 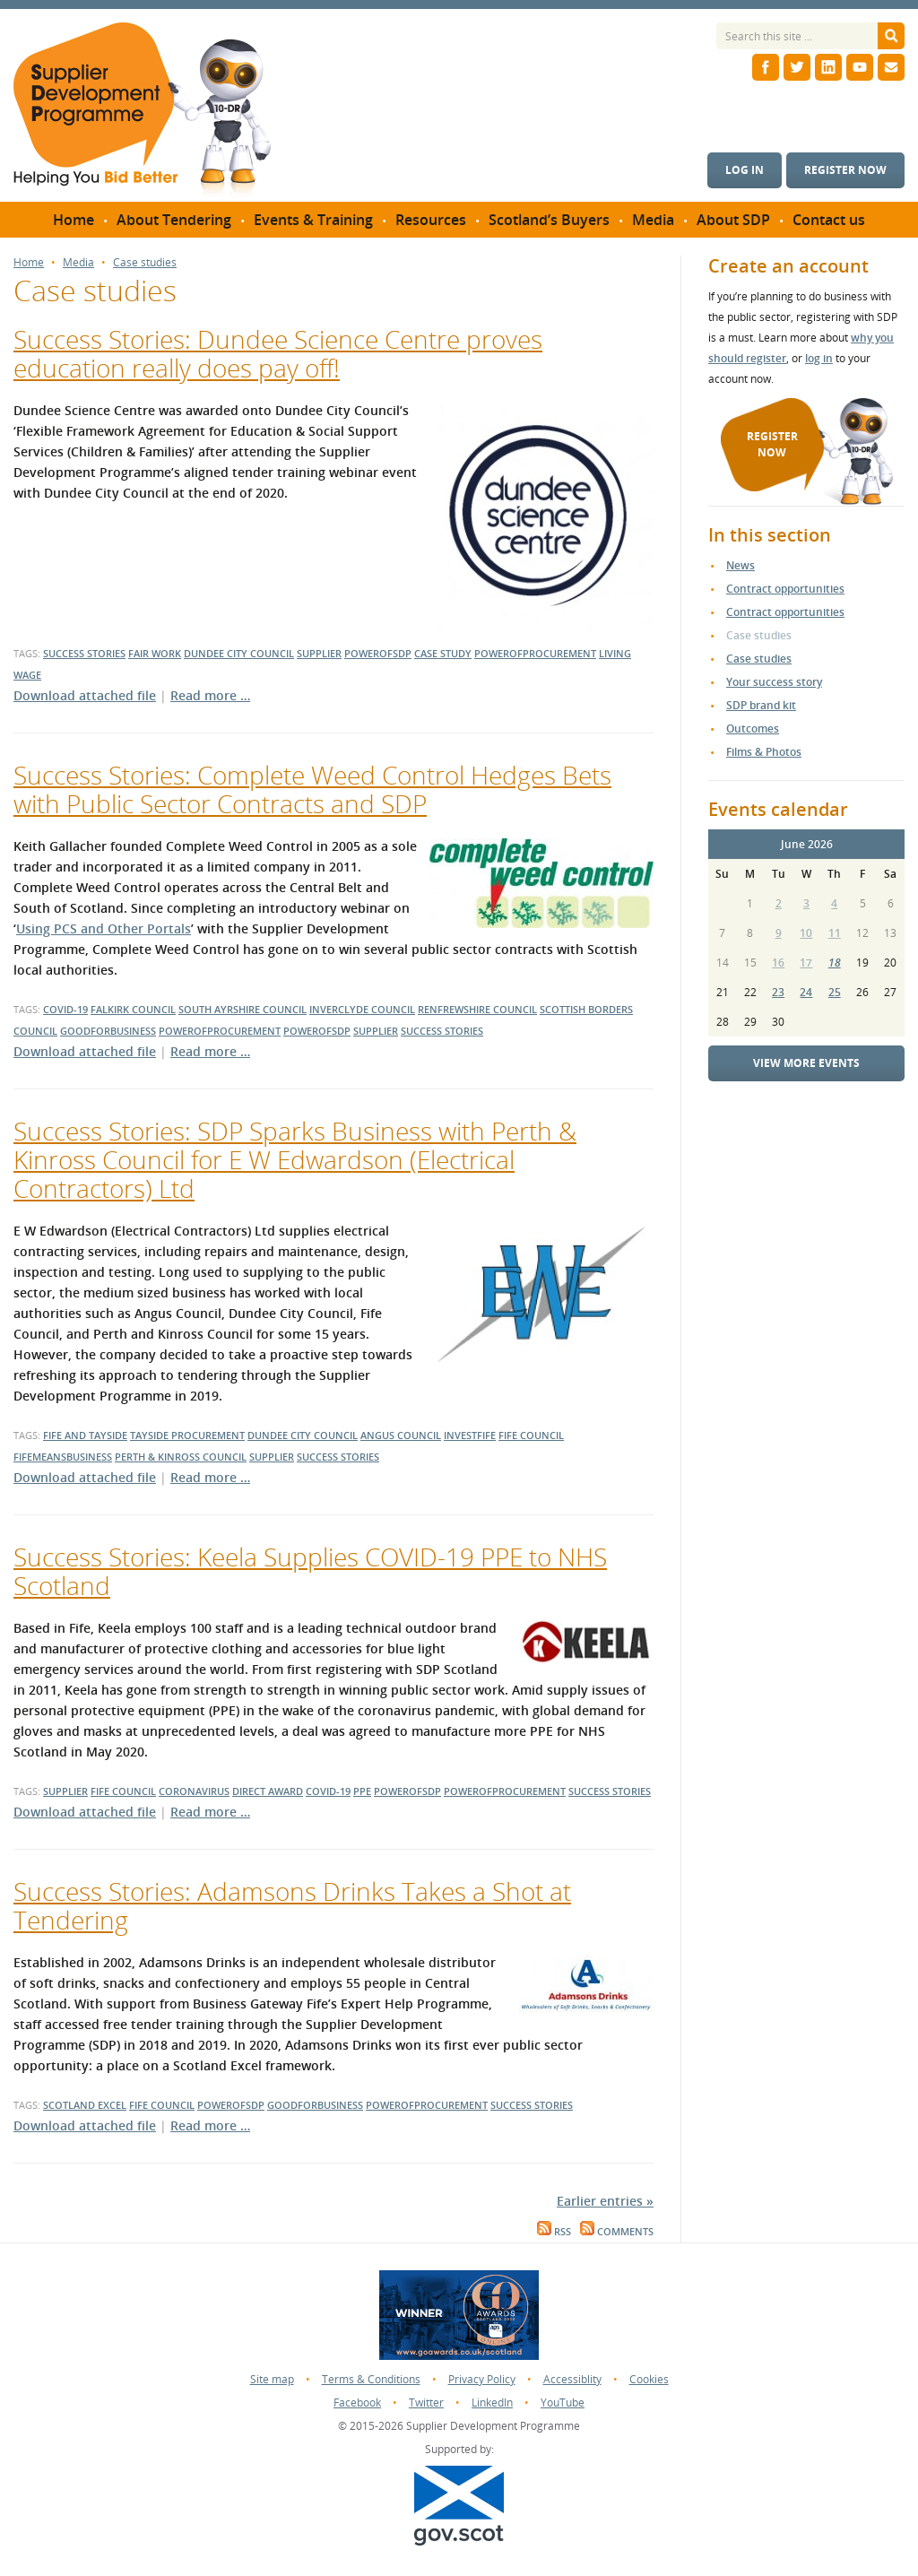 I want to click on Home, so click(x=28, y=263).